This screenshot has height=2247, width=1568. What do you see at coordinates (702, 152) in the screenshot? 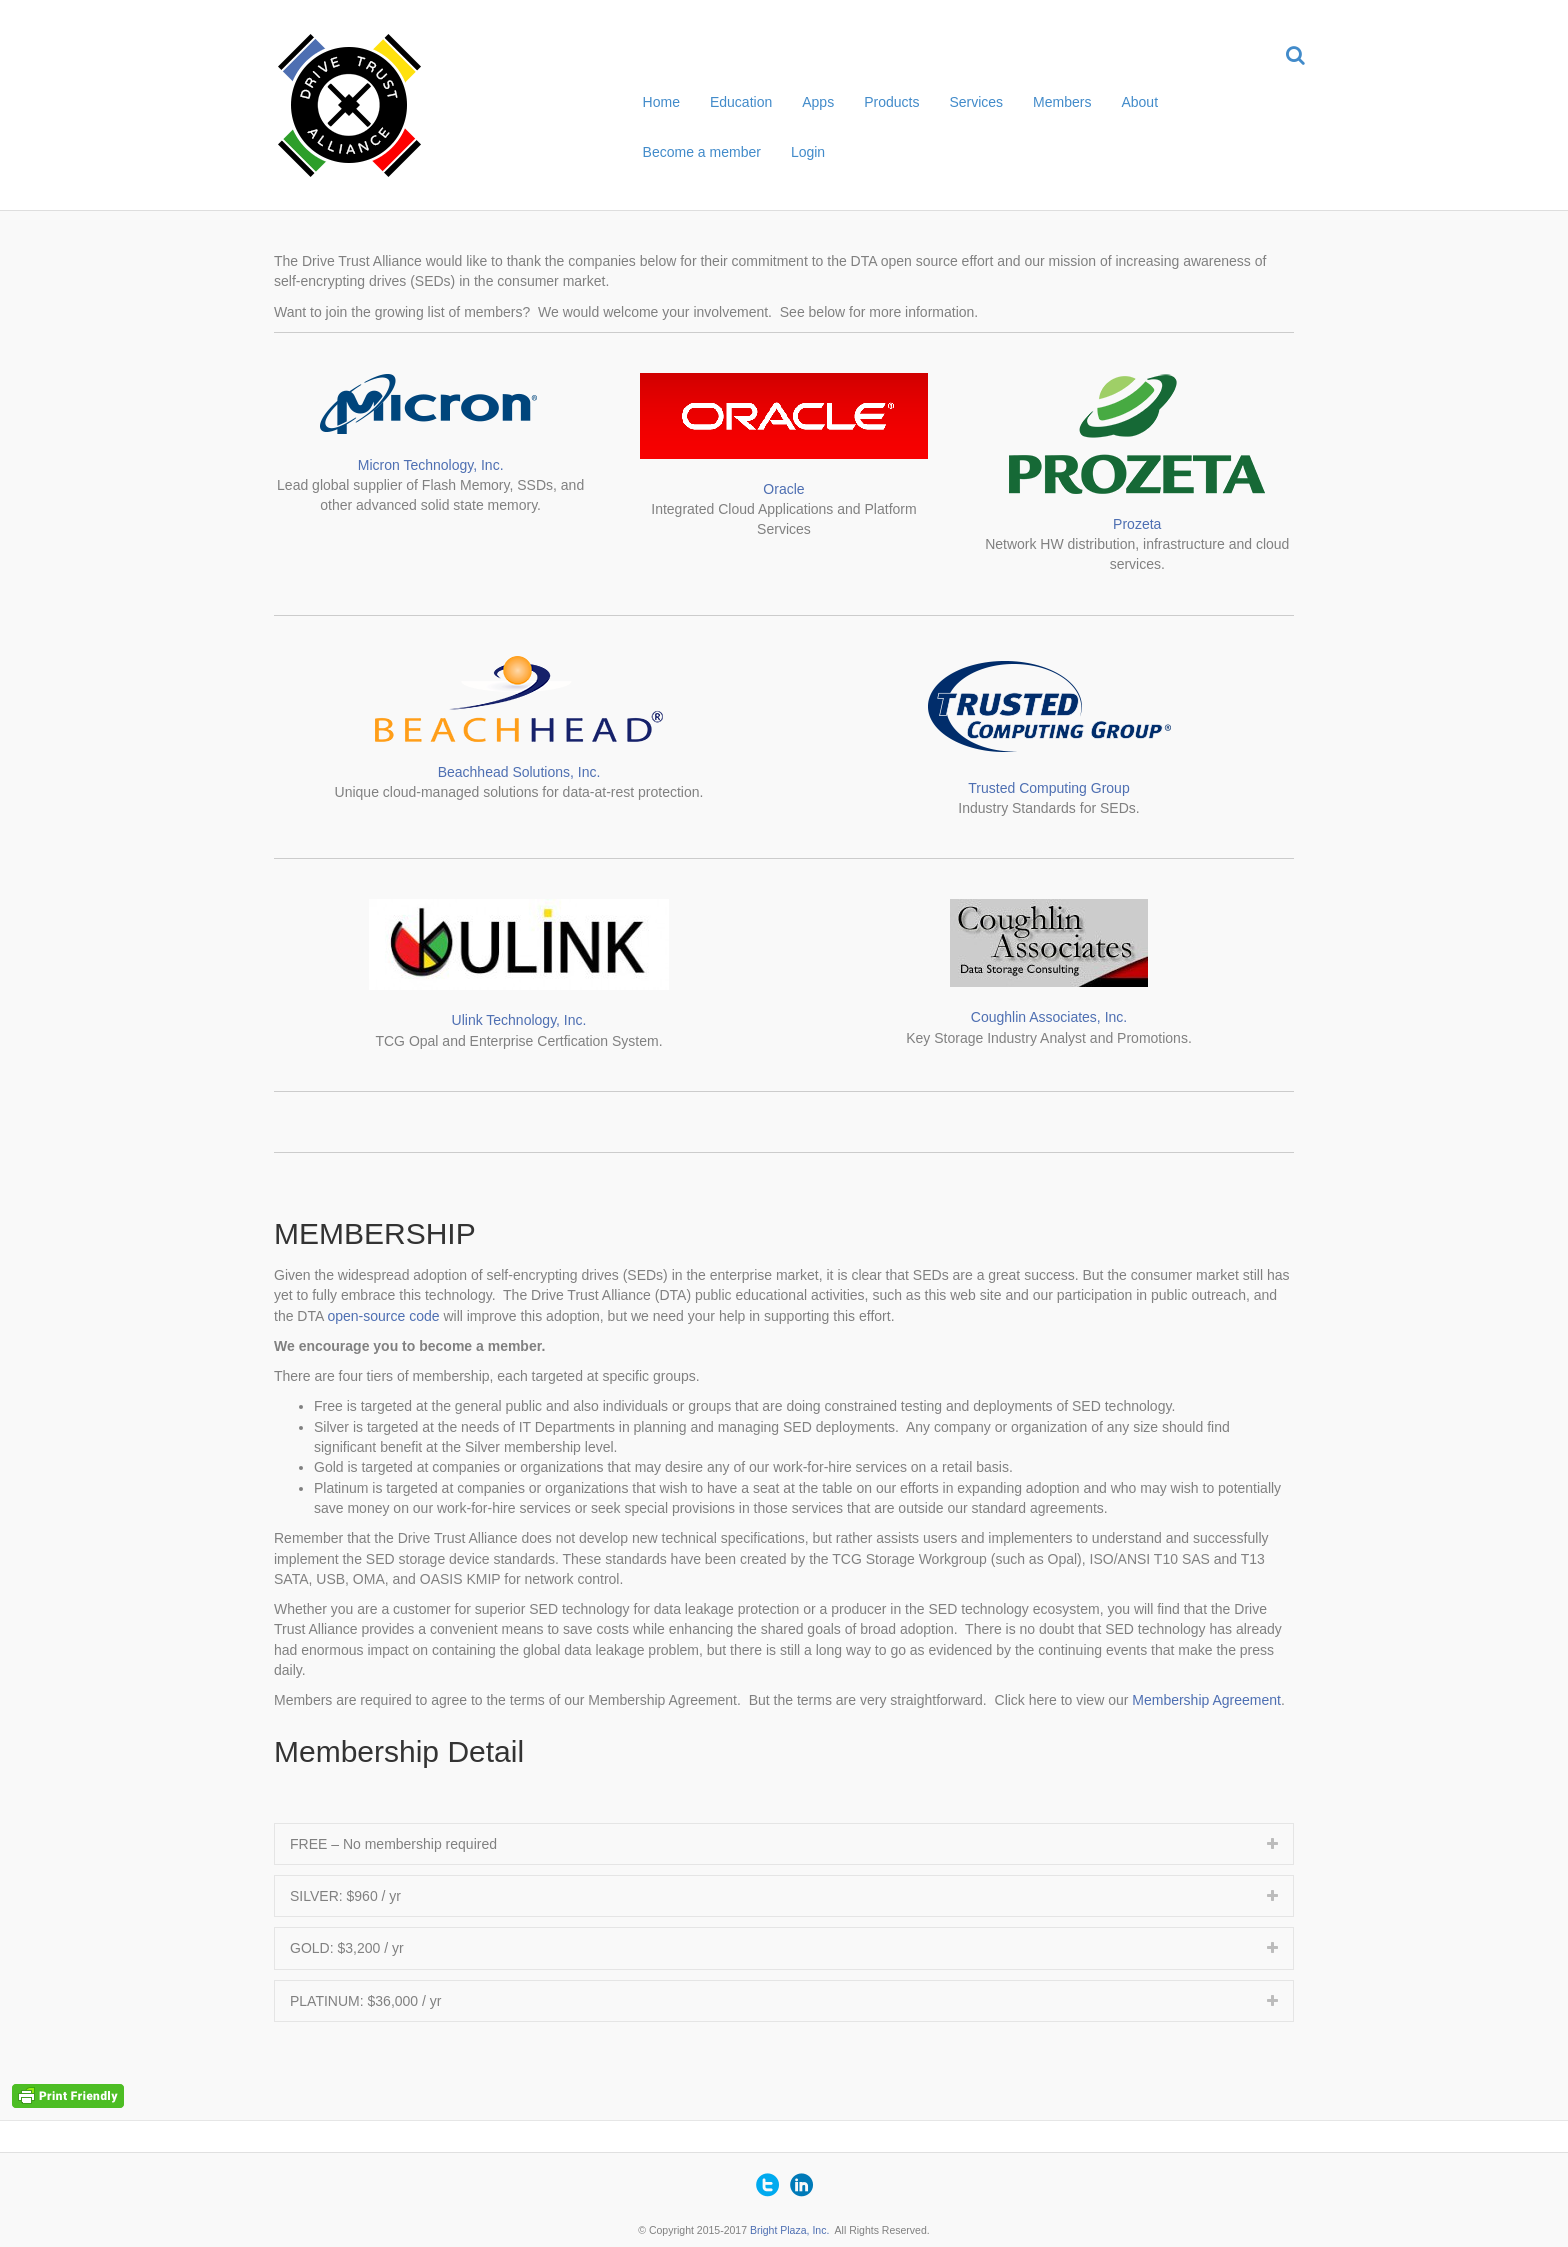
I see `Become a member` at bounding box center [702, 152].